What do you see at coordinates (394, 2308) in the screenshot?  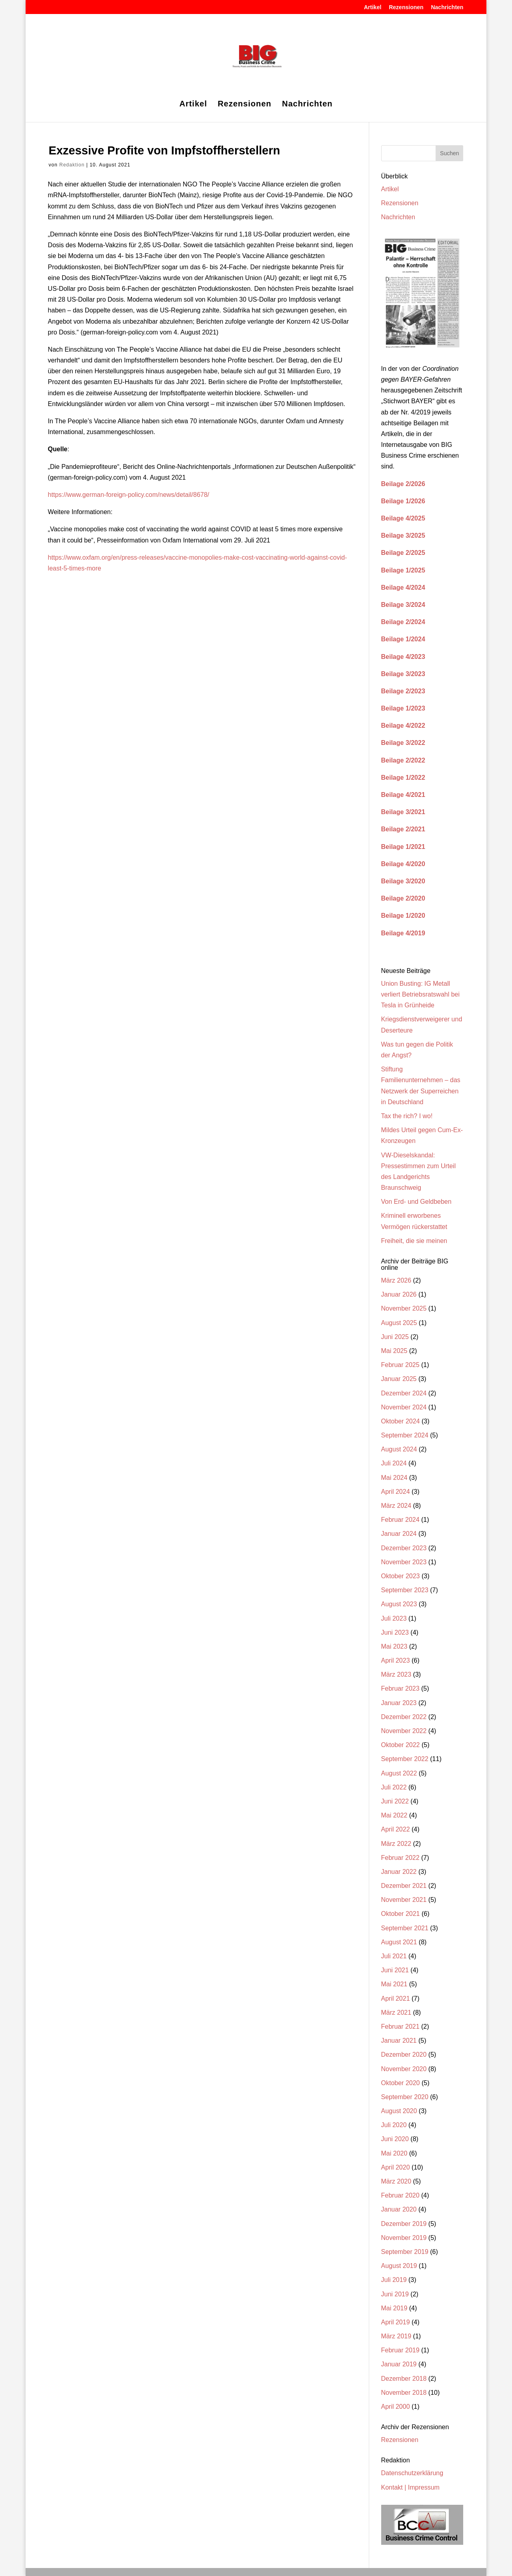 I see `Mai 2019` at bounding box center [394, 2308].